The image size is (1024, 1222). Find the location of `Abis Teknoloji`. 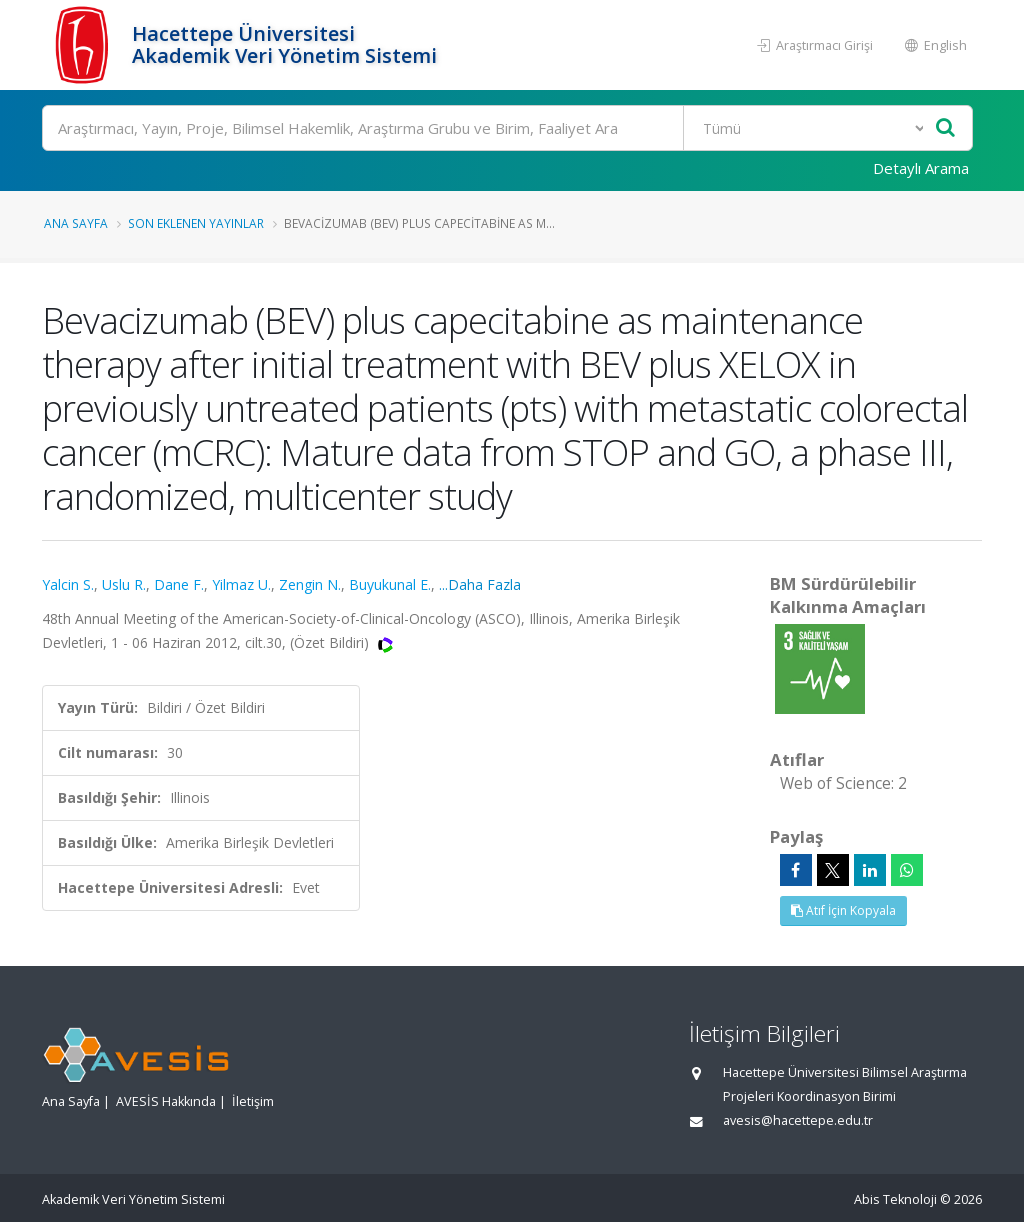

Abis Teknoloji is located at coordinates (895, 1199).